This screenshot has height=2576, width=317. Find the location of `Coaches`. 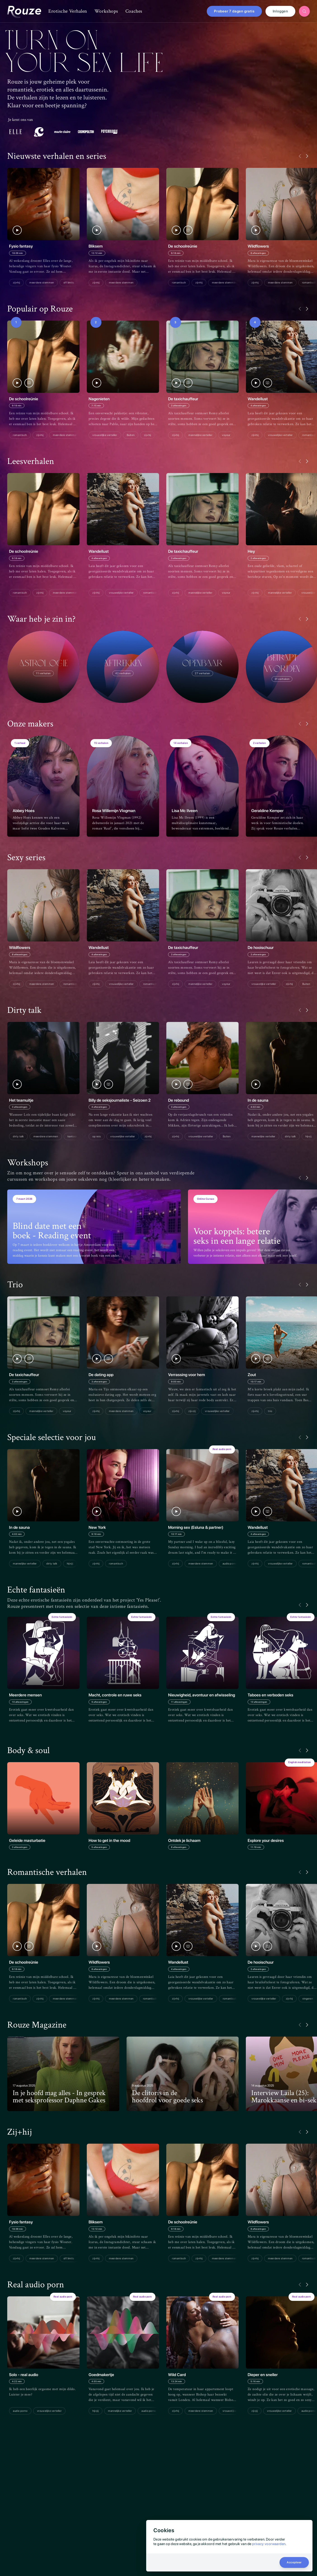

Coaches is located at coordinates (133, 11).